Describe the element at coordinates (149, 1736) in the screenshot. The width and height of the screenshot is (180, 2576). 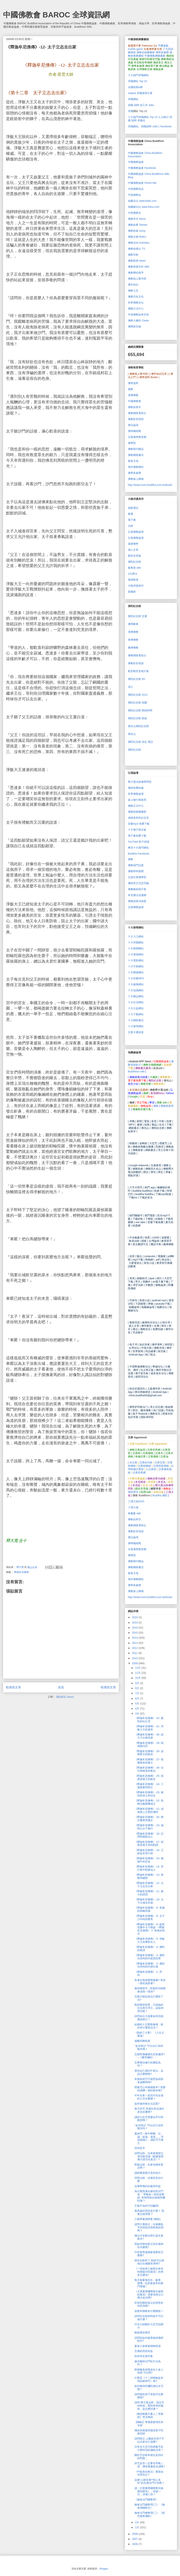
I see `《釋迦牟尼佛傳》-30- 諸王子出家得度` at that location.